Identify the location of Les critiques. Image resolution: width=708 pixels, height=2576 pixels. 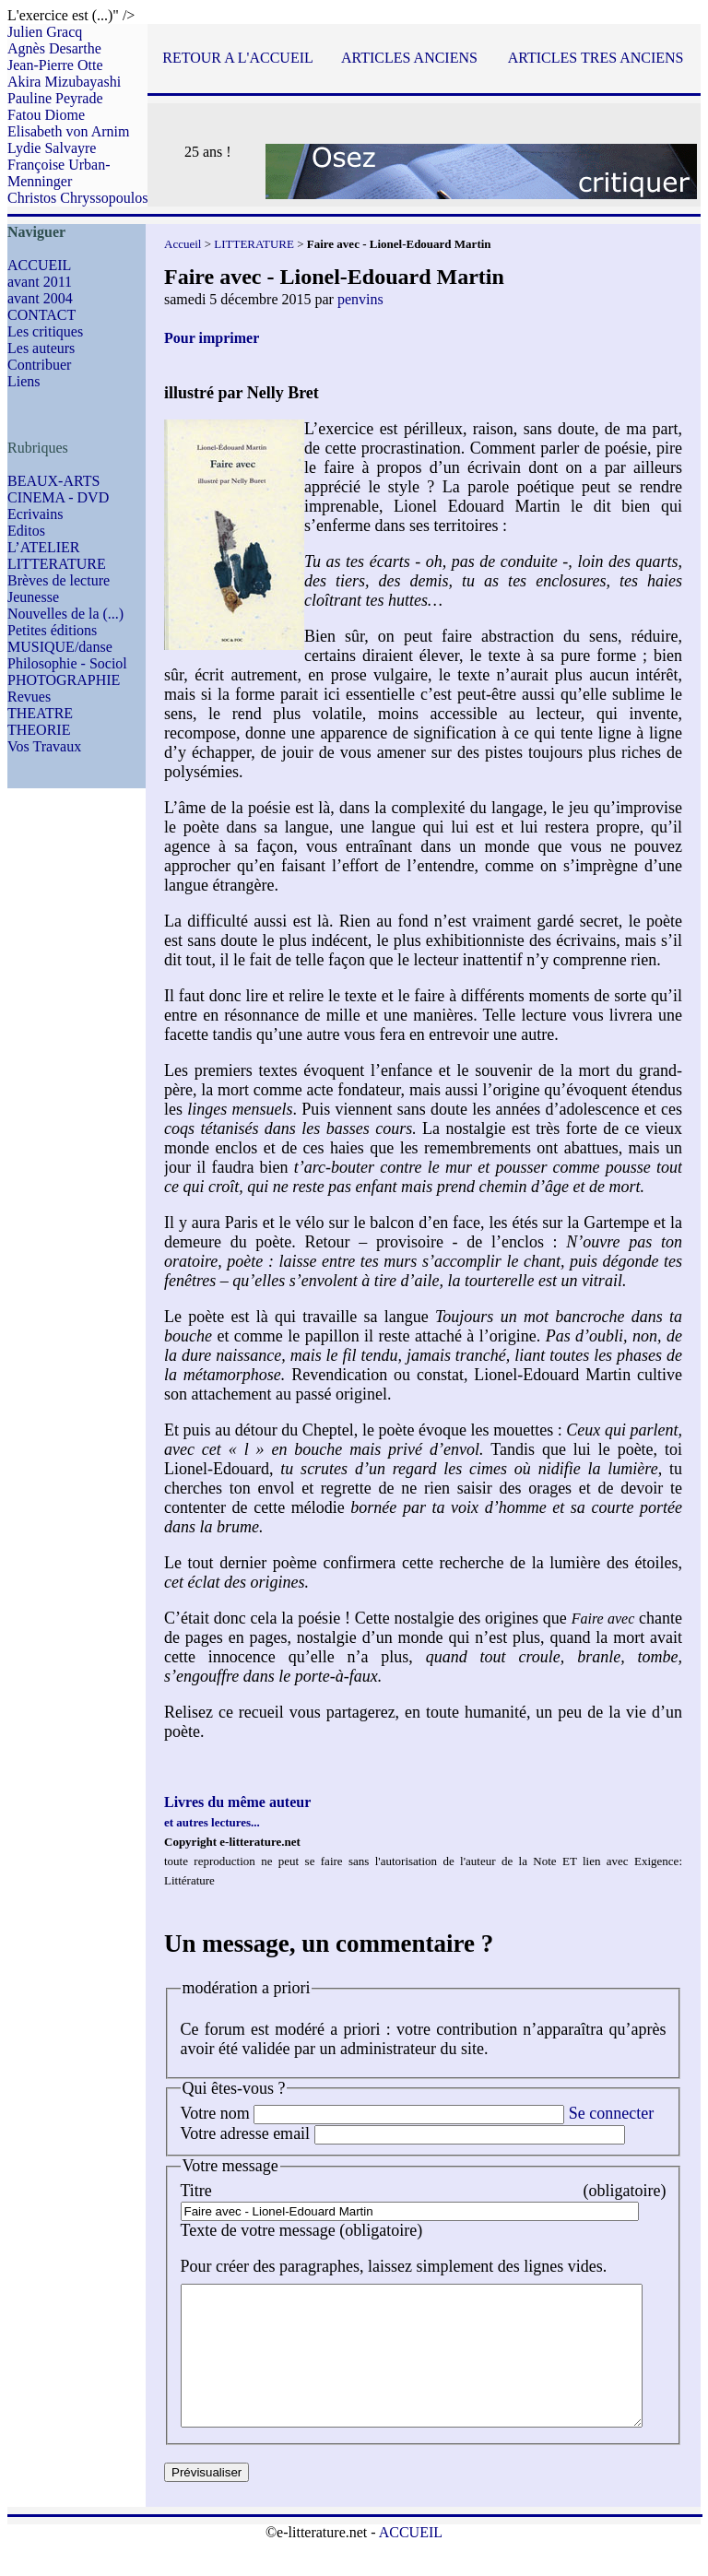
(45, 331).